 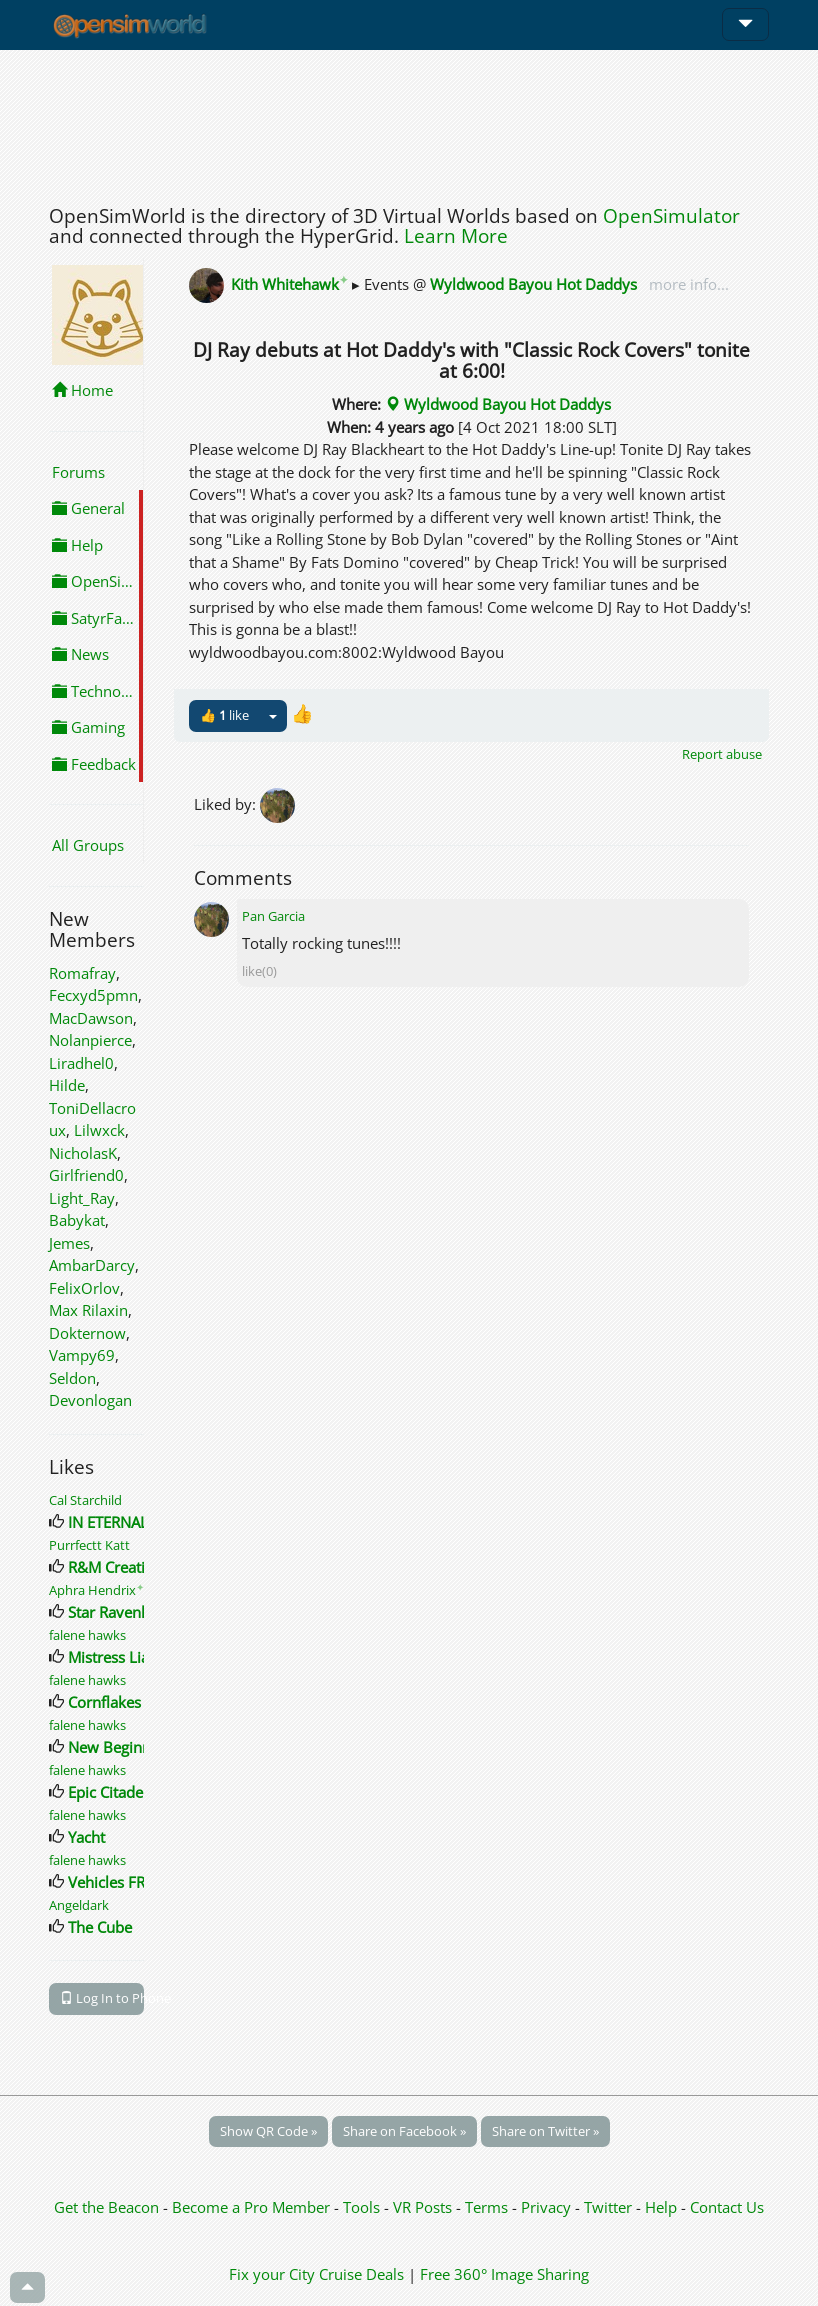 What do you see at coordinates (87, 1635) in the screenshot?
I see `falene hawks` at bounding box center [87, 1635].